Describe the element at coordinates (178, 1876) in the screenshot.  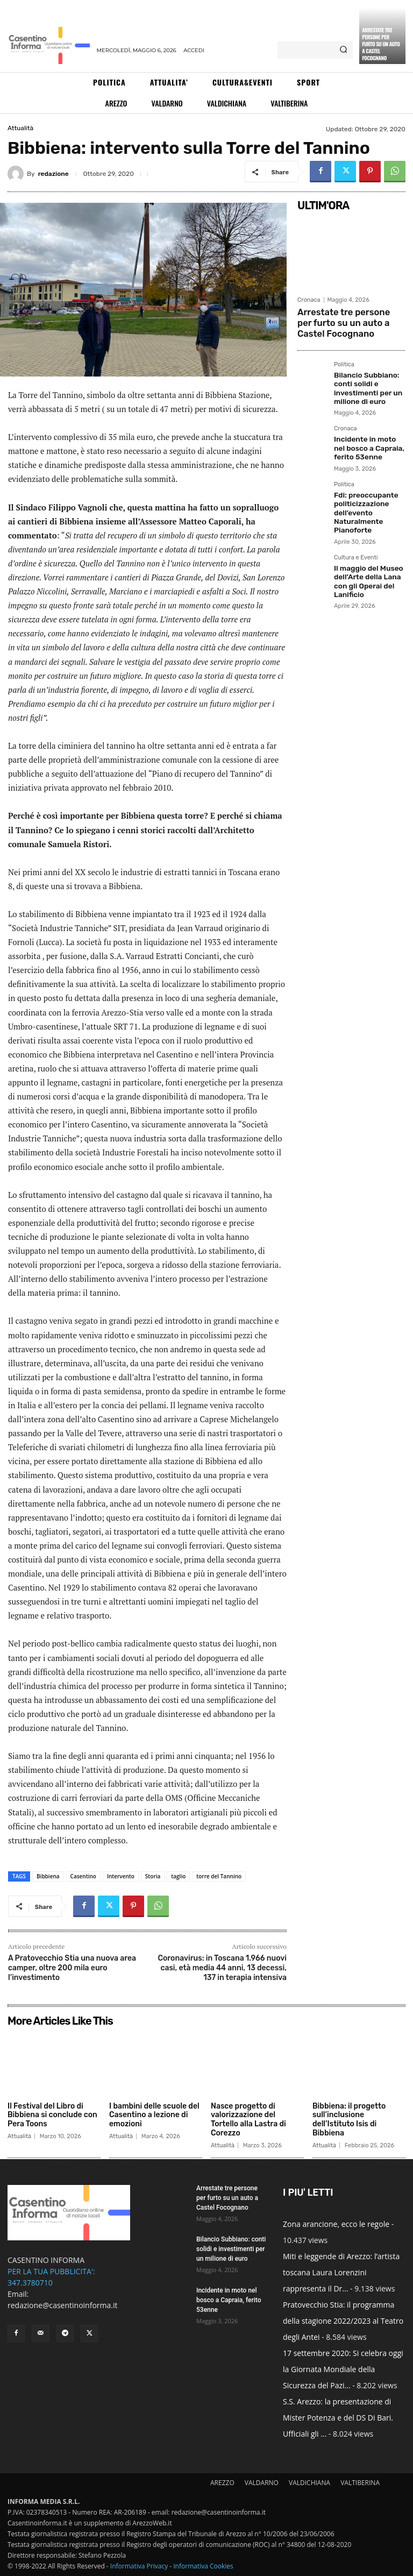
I see `taglio` at that location.